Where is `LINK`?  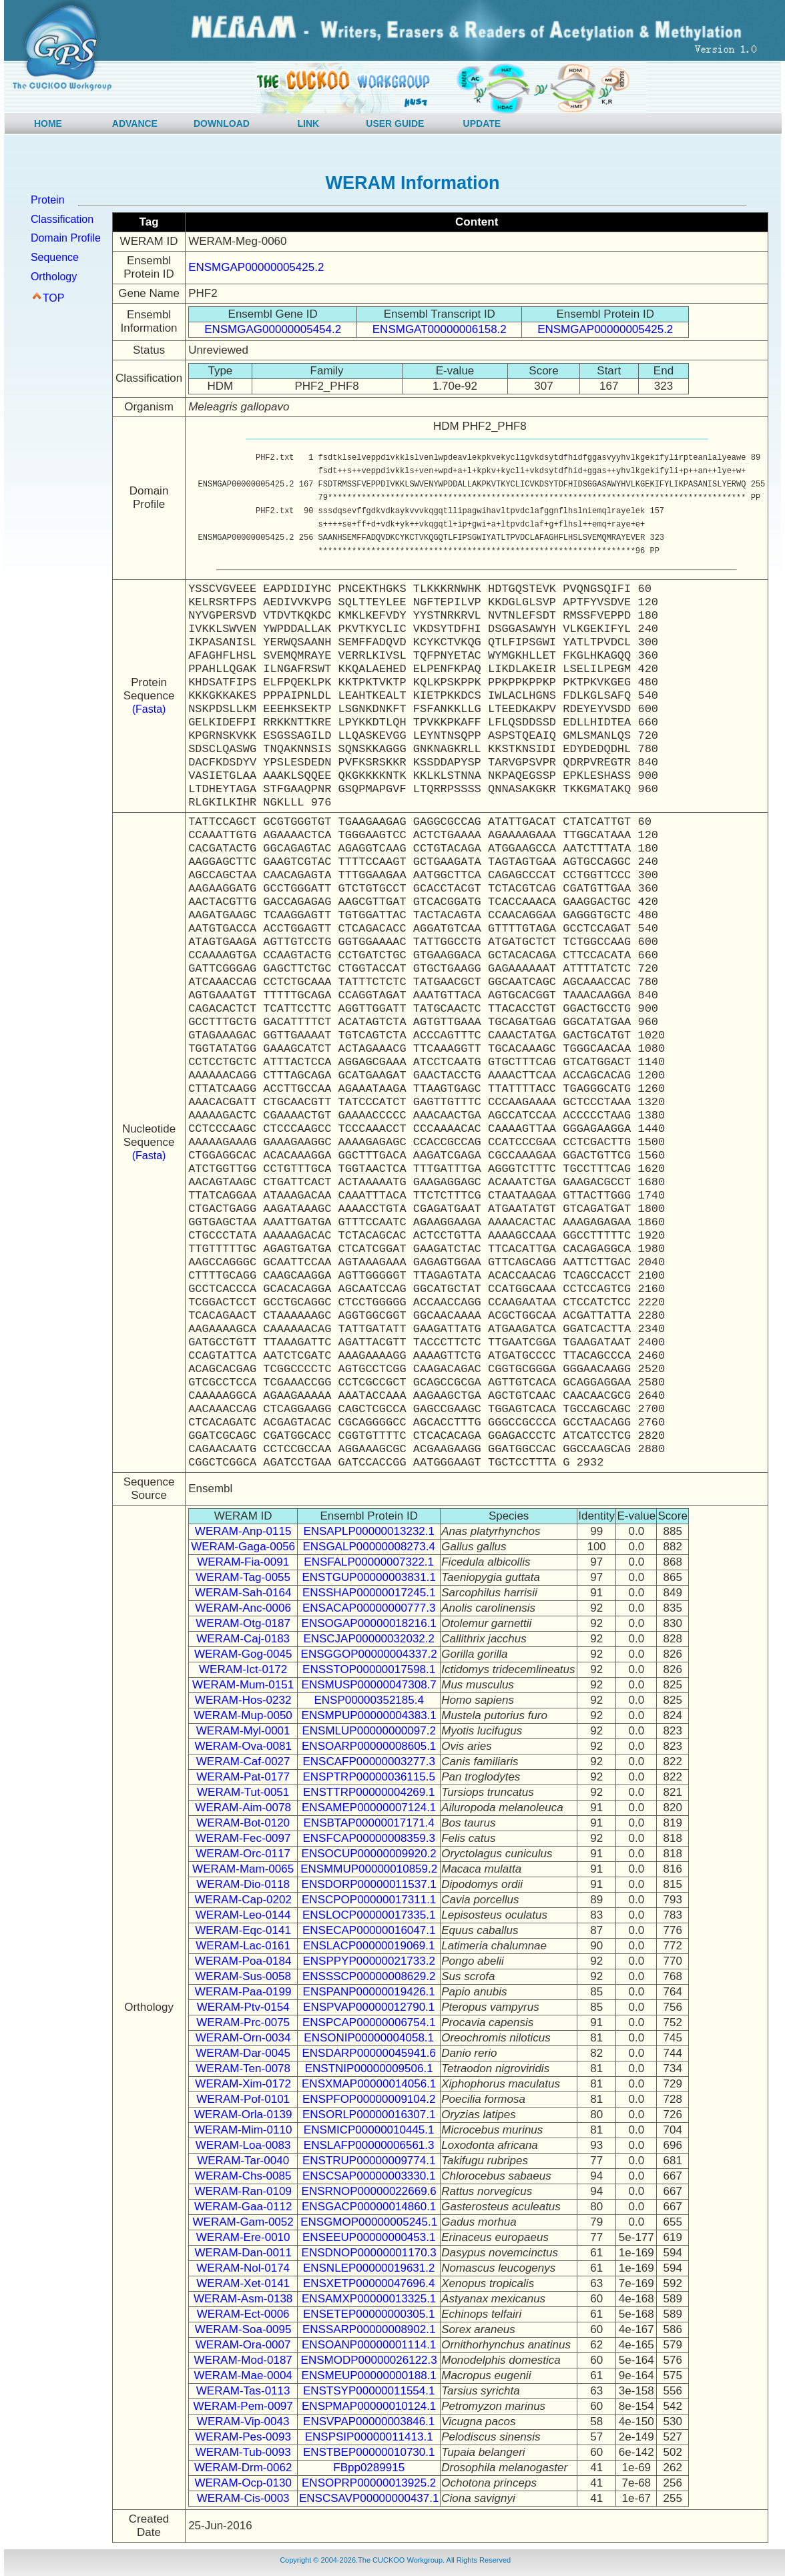
LINK is located at coordinates (309, 123).